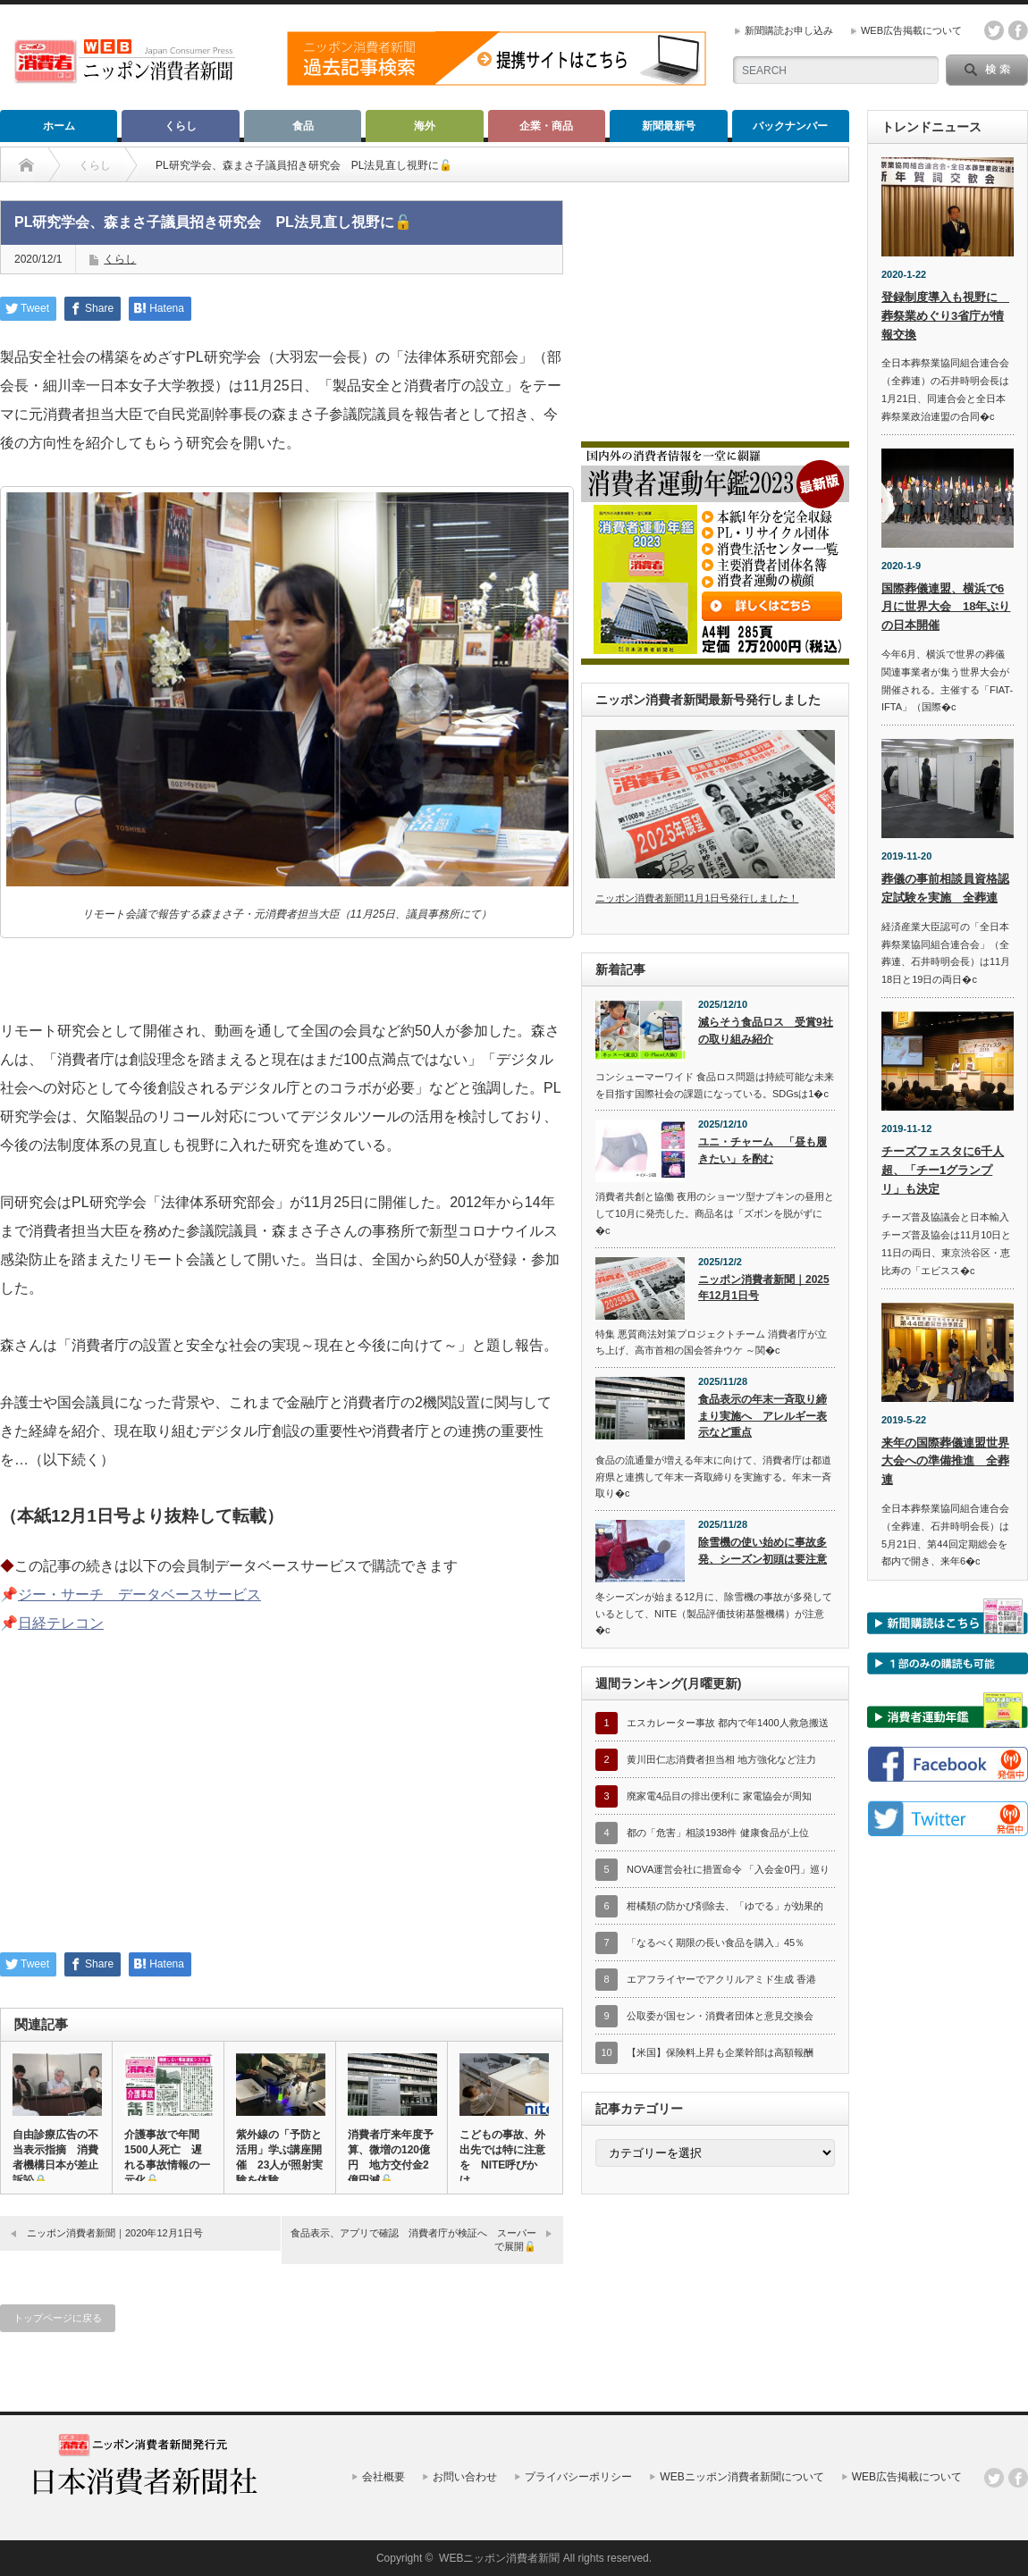  What do you see at coordinates (942, 1170) in the screenshot?
I see `チーズフェスタに6千人超、「チー1グランプリ」も決定` at bounding box center [942, 1170].